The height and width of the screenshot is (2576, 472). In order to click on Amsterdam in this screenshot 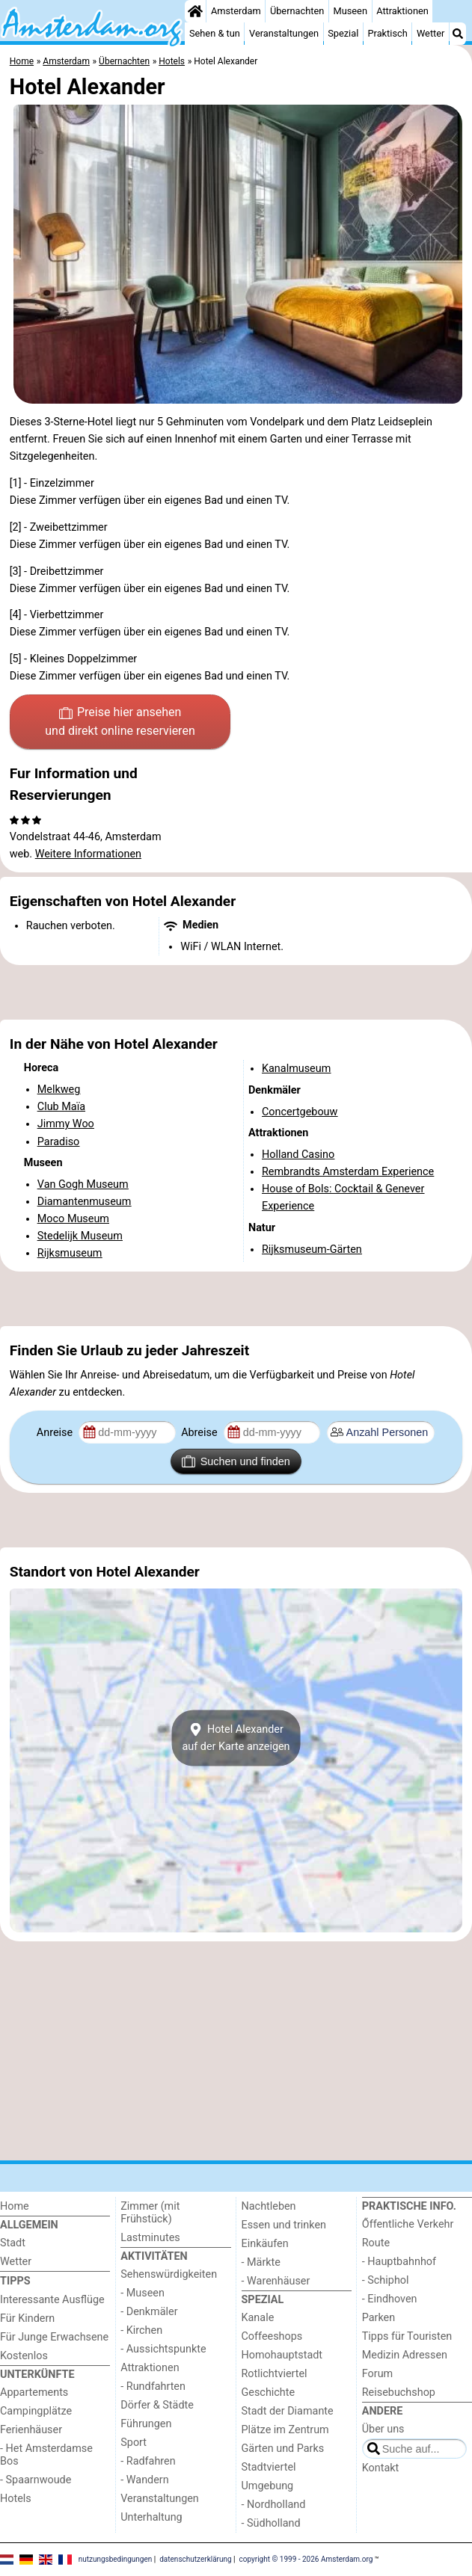, I will do `click(236, 10)`.